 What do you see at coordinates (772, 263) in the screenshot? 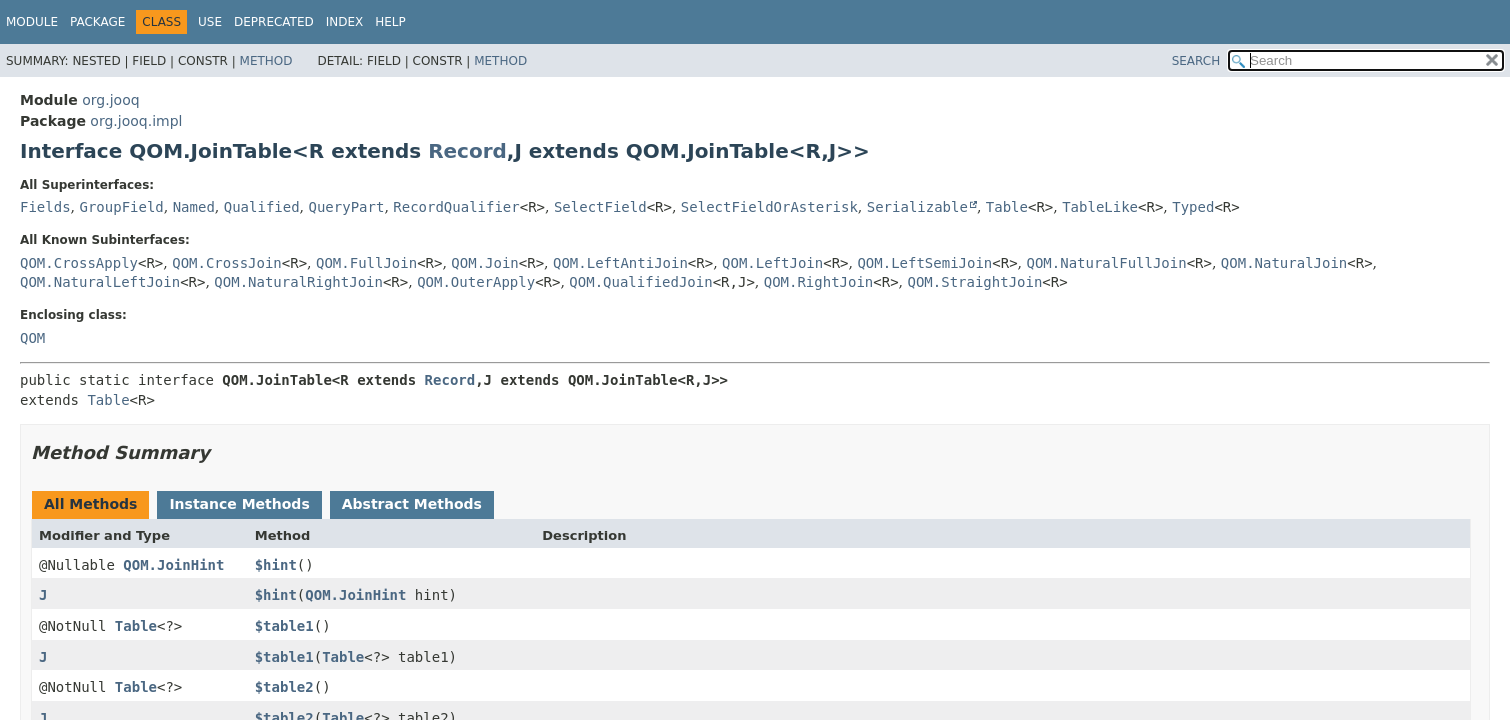
I see `QOM.LeftJoin` at bounding box center [772, 263].